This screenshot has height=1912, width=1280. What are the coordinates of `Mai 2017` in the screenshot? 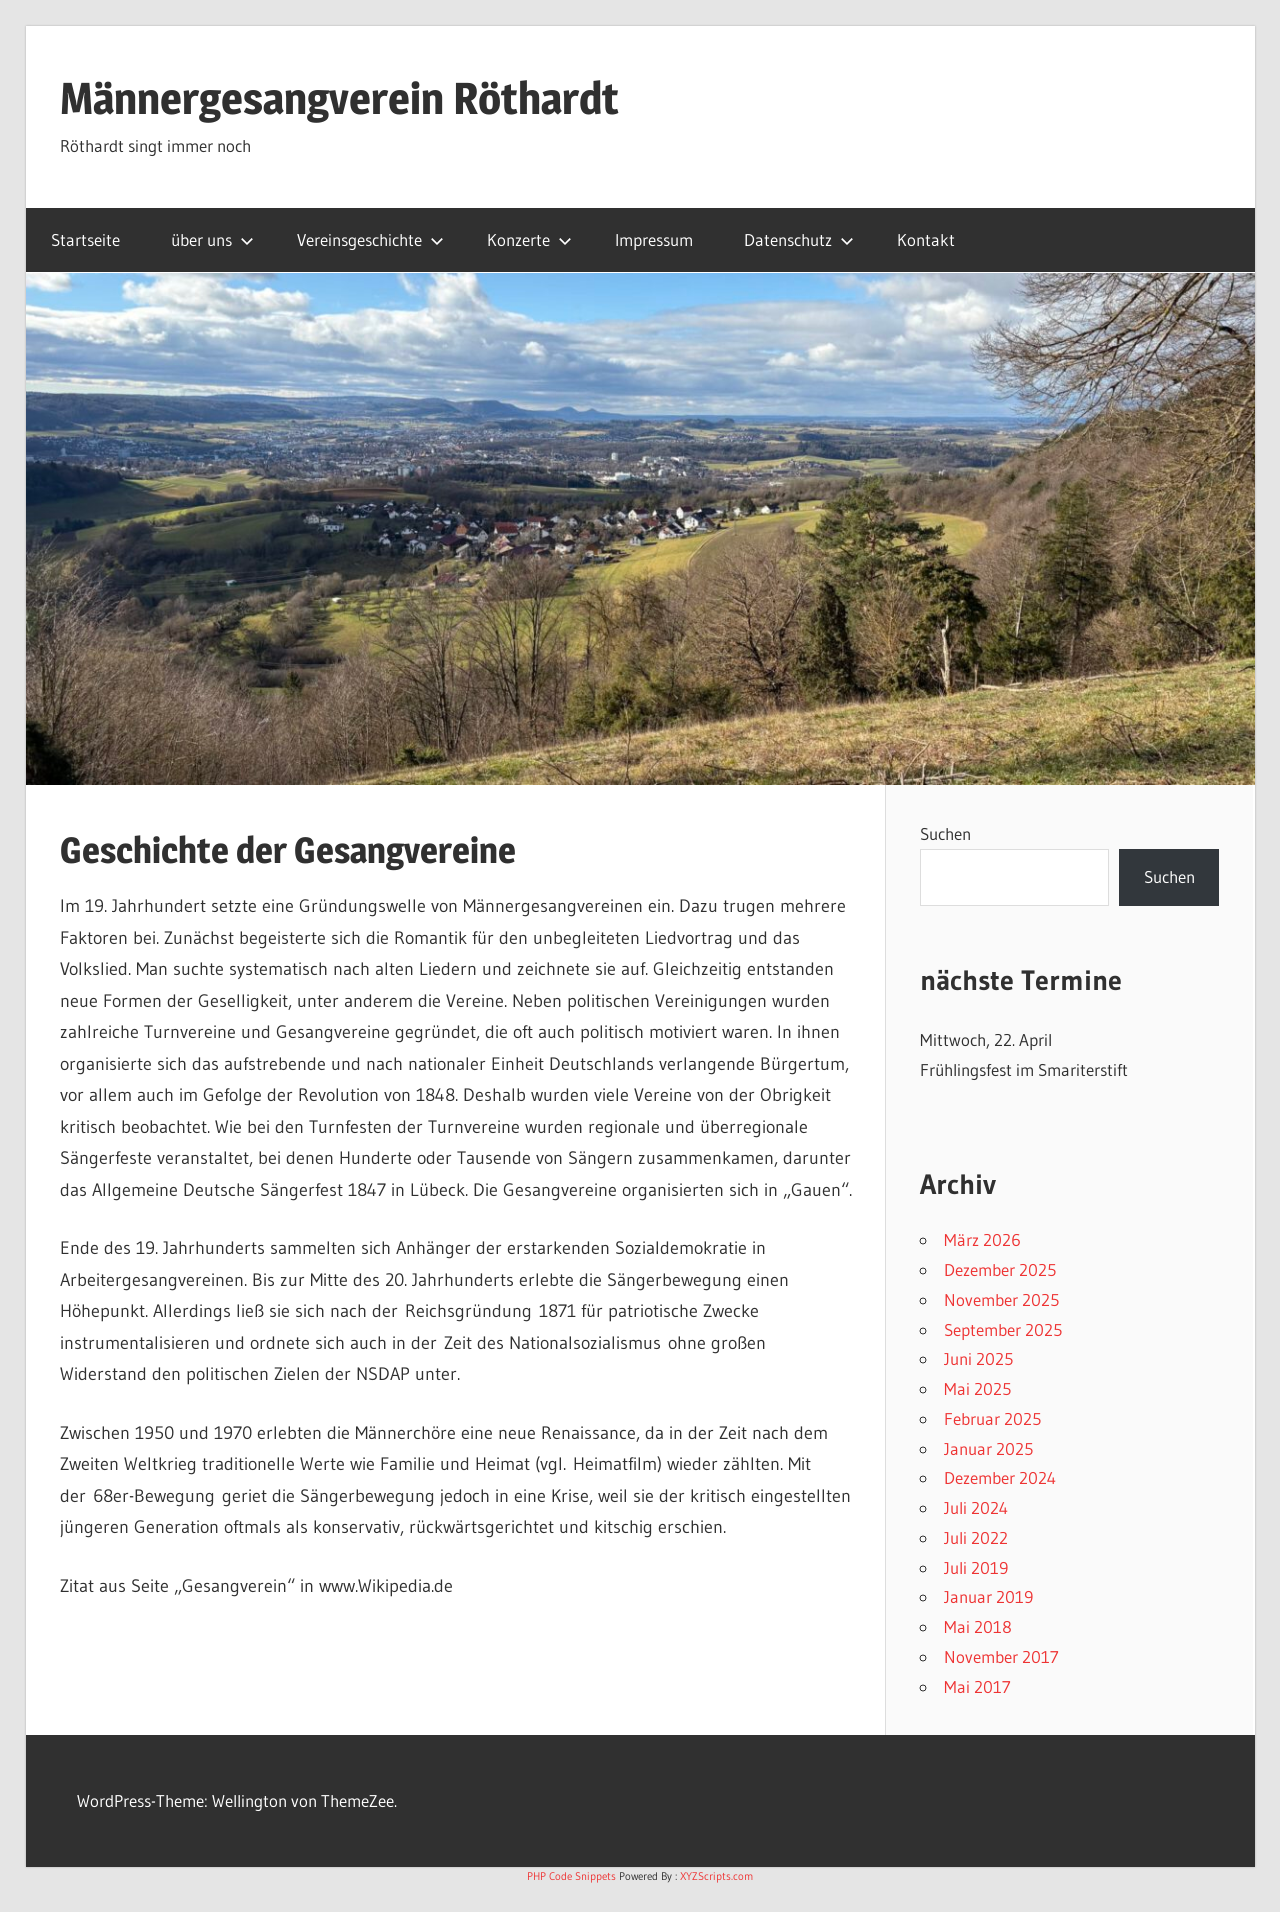 It's located at (977, 1686).